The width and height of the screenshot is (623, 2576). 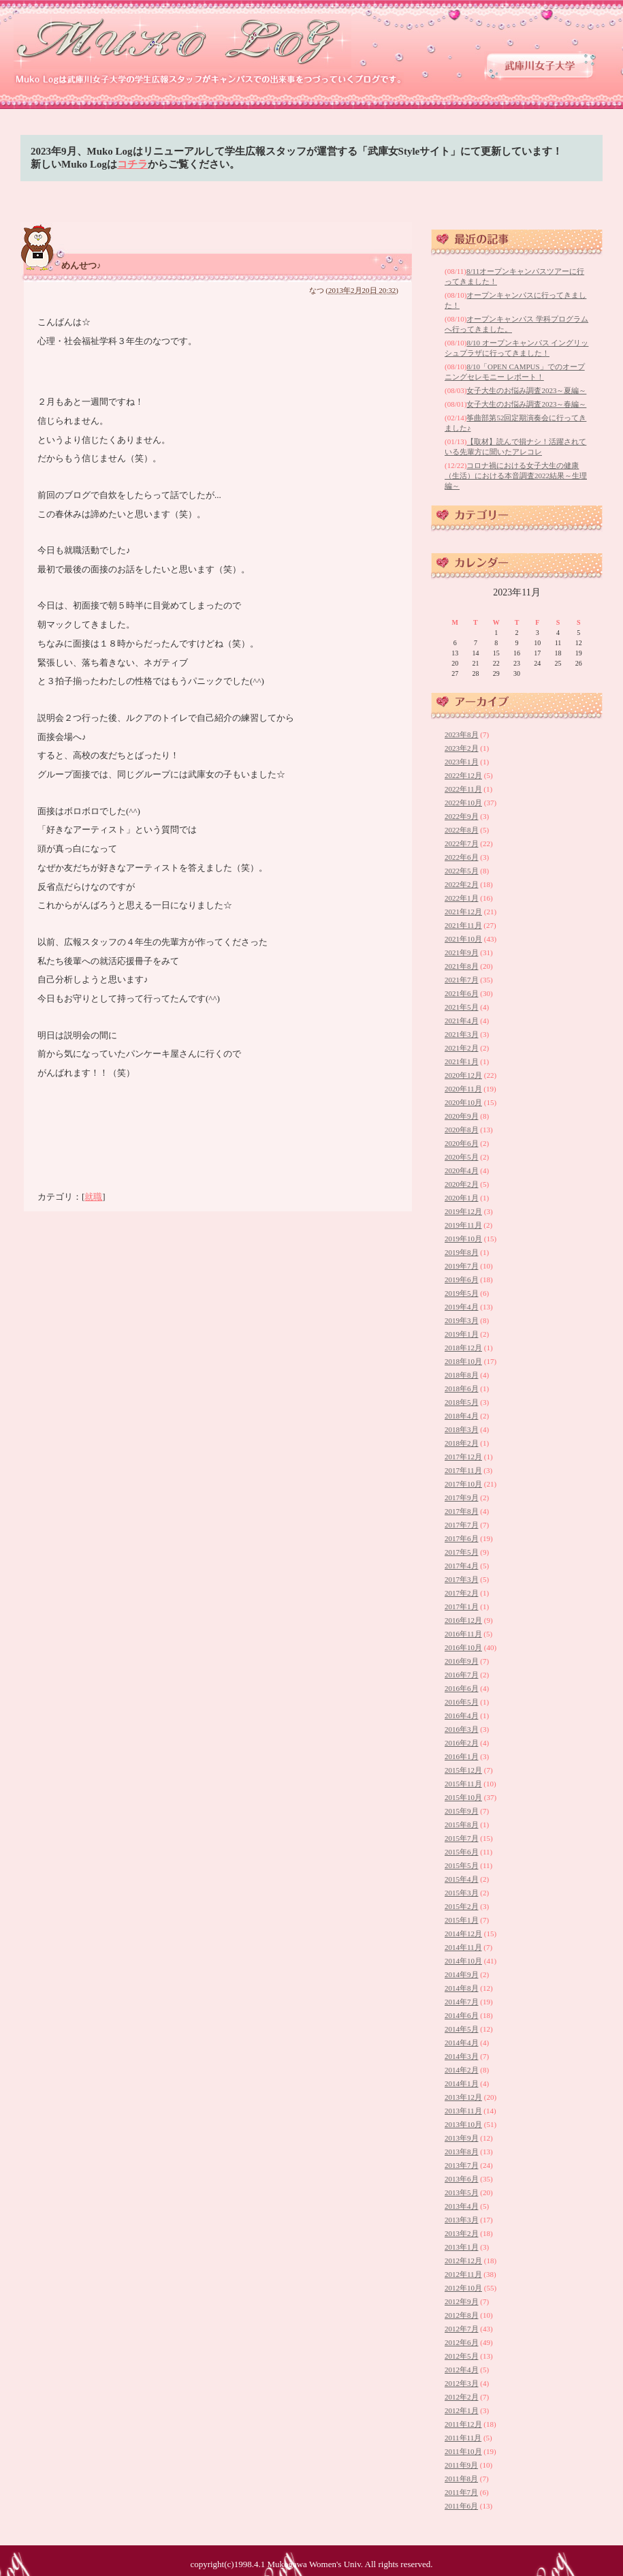 What do you see at coordinates (526, 404) in the screenshot?
I see `女子大生のお悩み調査2023～春編～` at bounding box center [526, 404].